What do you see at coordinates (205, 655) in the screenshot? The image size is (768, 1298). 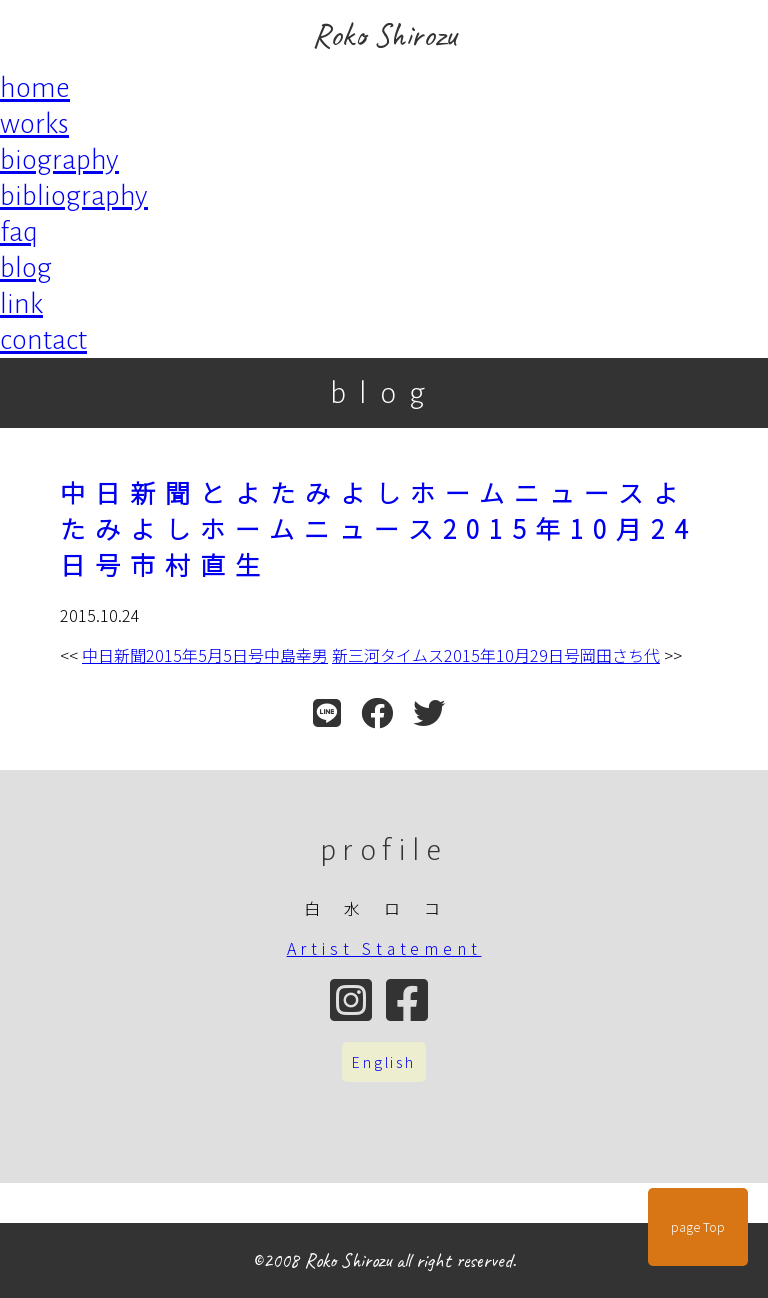 I see `中日新聞2015年5月5日号中島幸男` at bounding box center [205, 655].